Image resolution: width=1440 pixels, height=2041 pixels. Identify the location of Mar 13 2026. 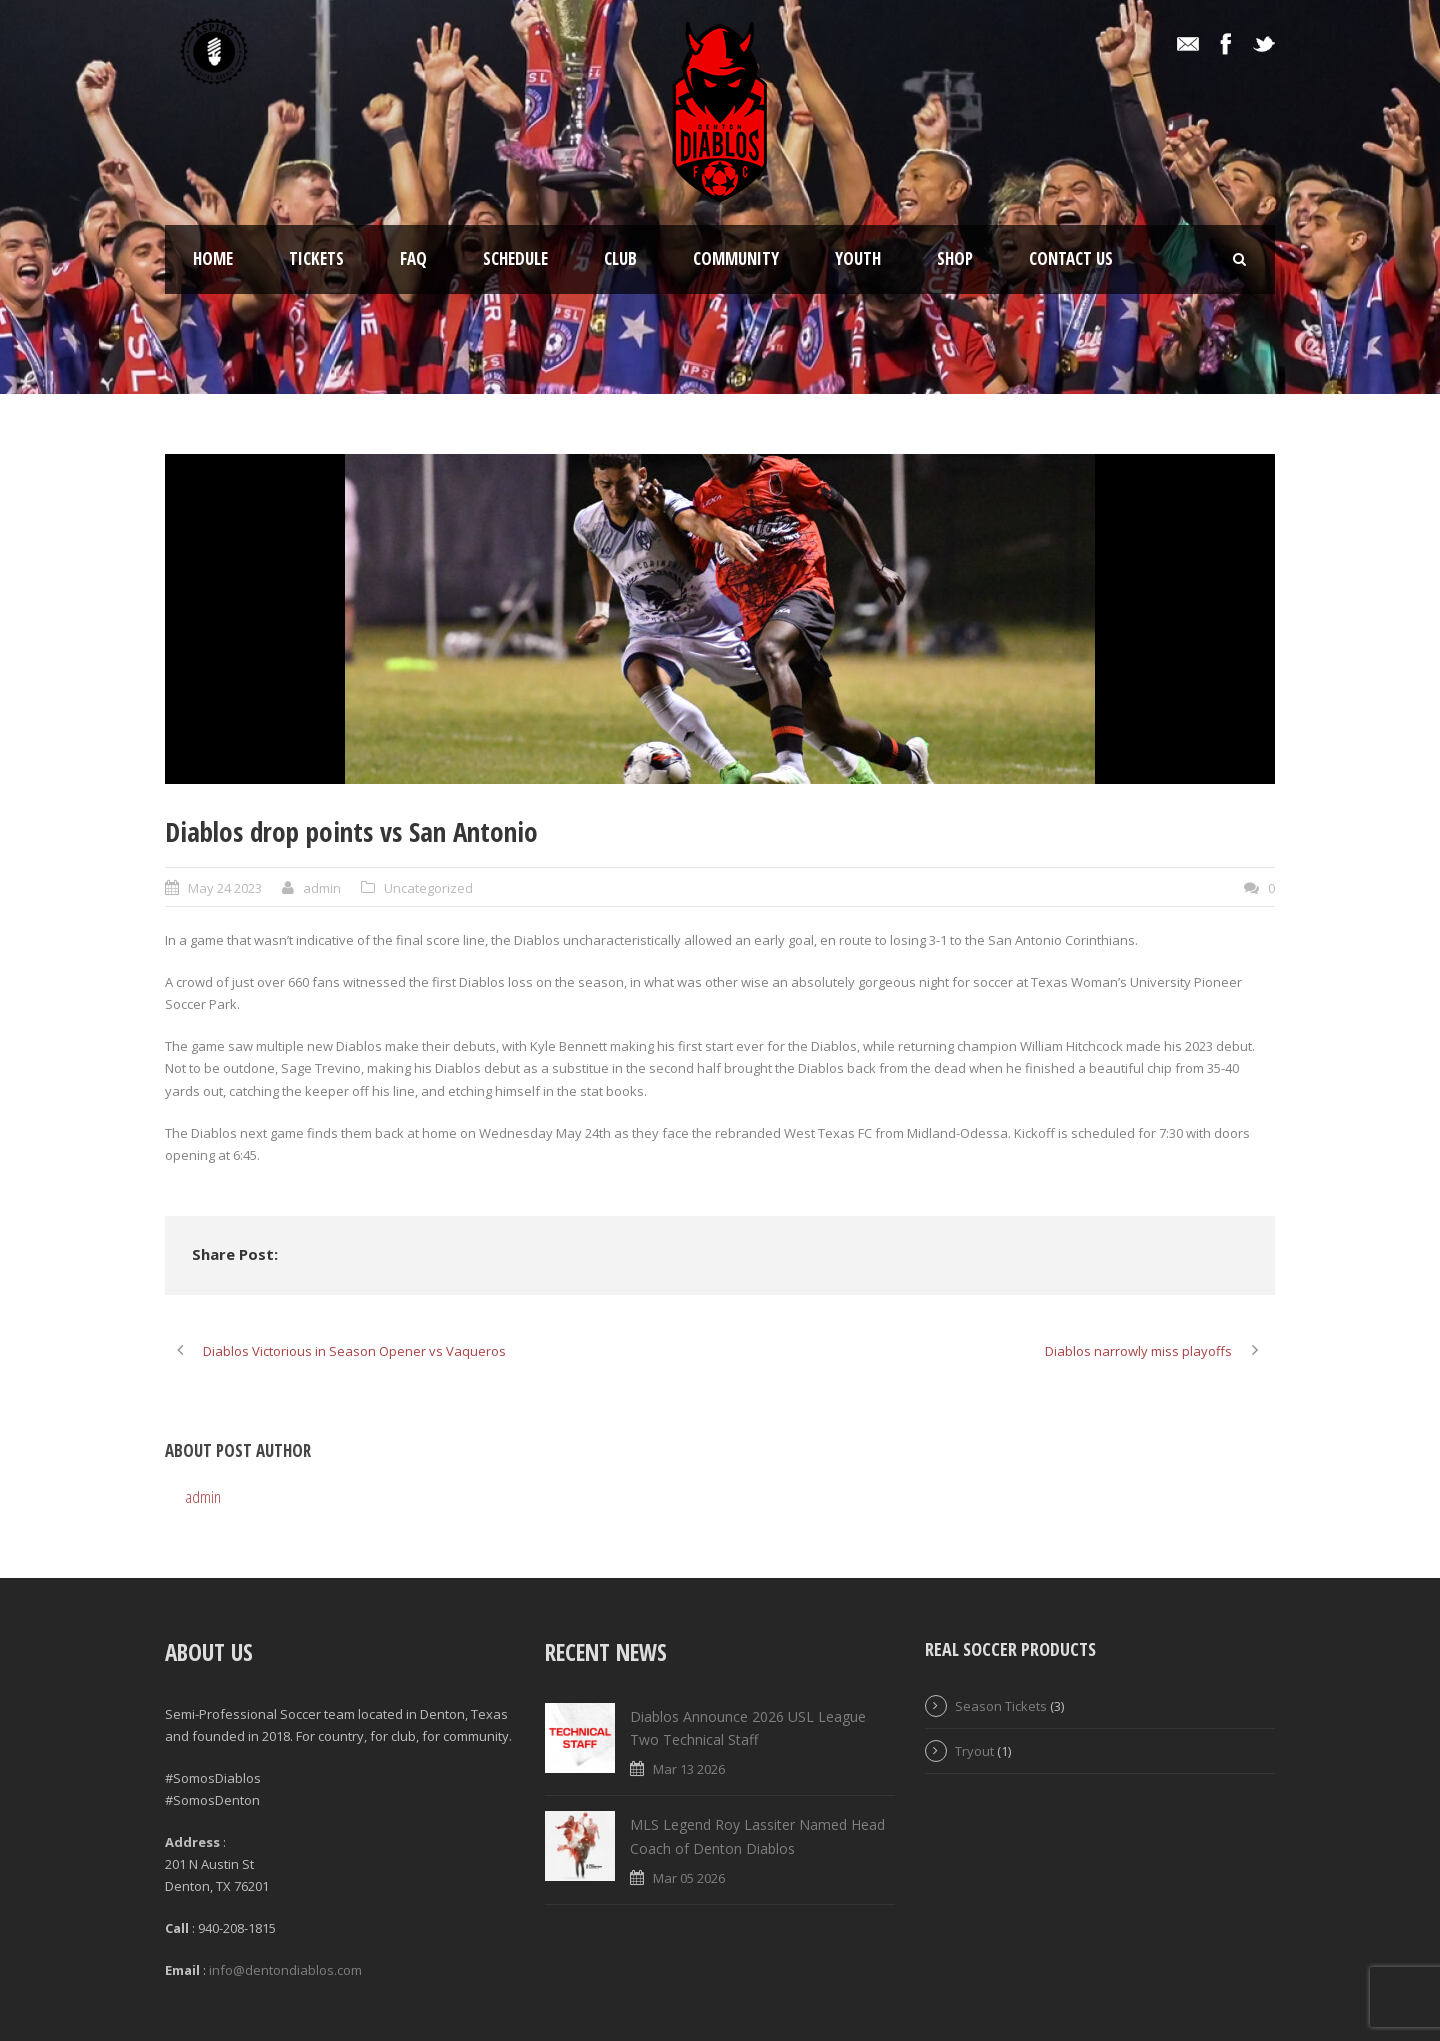
(689, 1769).